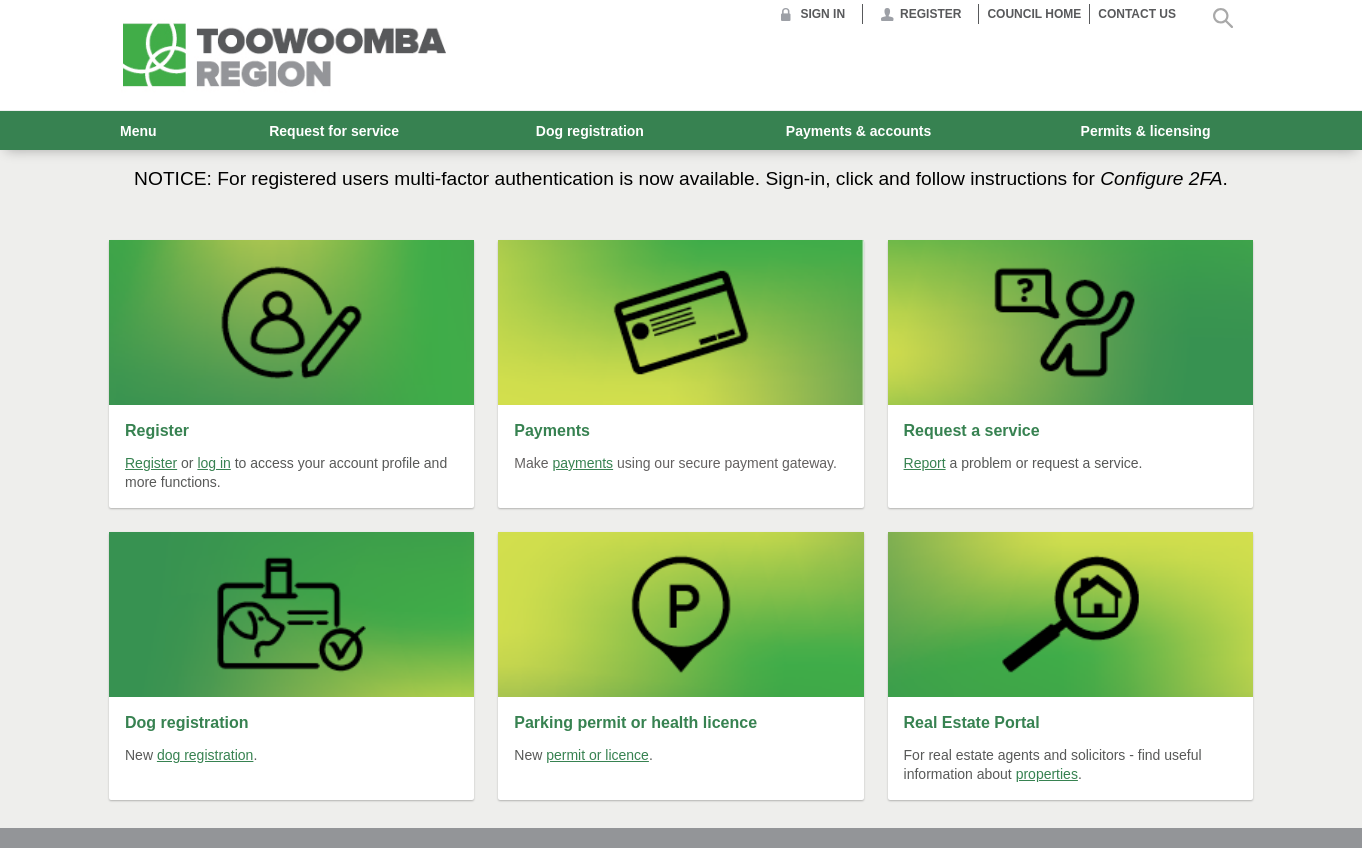  What do you see at coordinates (859, 131) in the screenshot?
I see `Payments & accounts` at bounding box center [859, 131].